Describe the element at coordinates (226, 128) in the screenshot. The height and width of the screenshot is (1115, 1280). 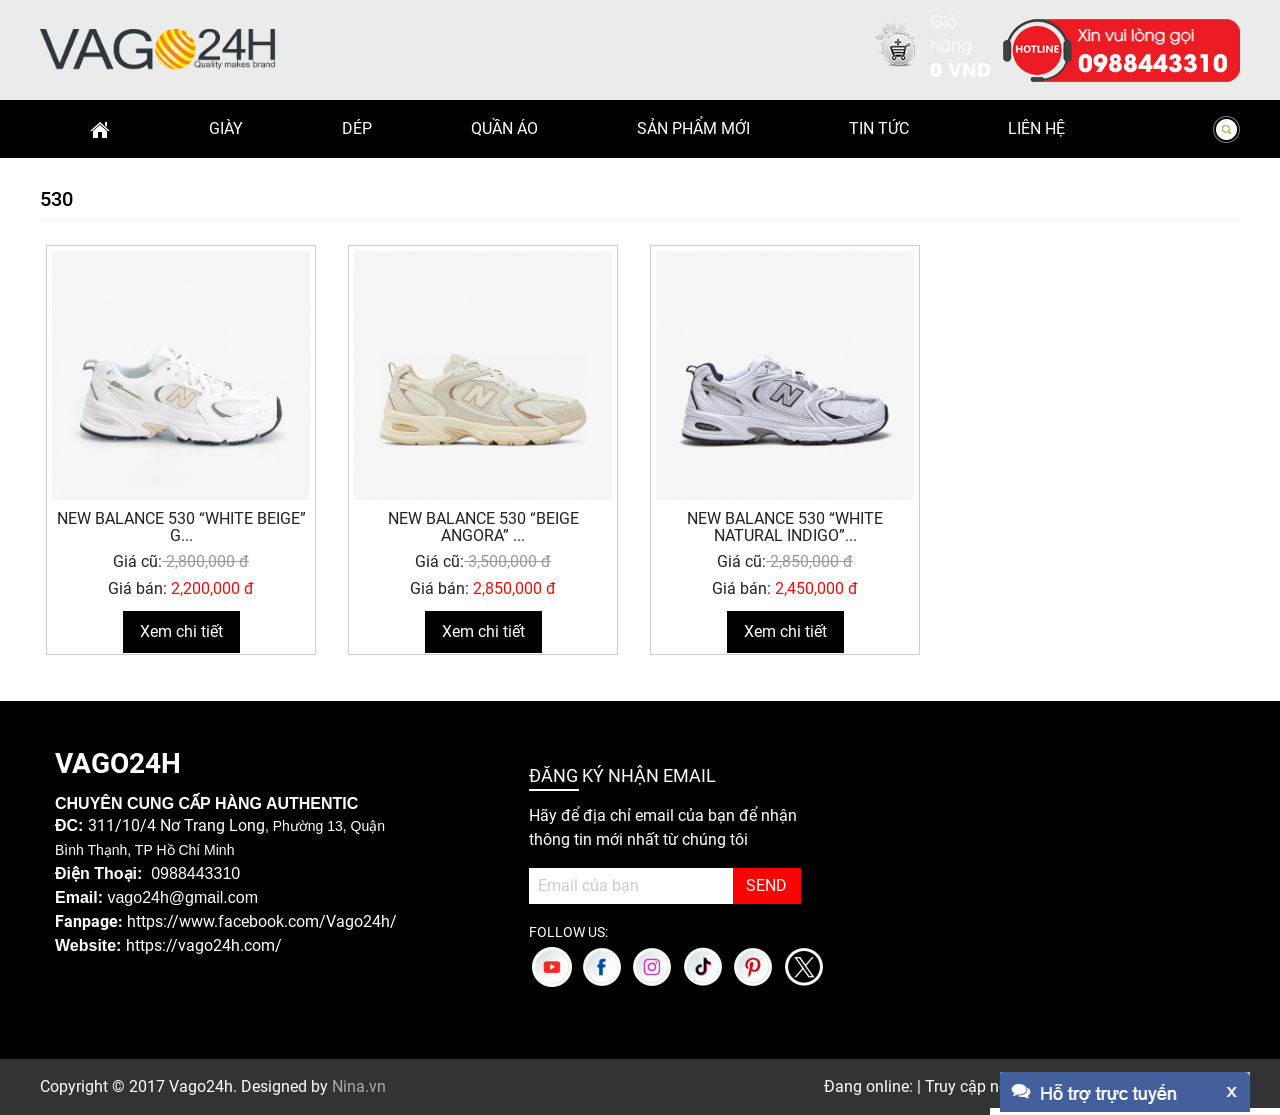
I see `Giày` at that location.